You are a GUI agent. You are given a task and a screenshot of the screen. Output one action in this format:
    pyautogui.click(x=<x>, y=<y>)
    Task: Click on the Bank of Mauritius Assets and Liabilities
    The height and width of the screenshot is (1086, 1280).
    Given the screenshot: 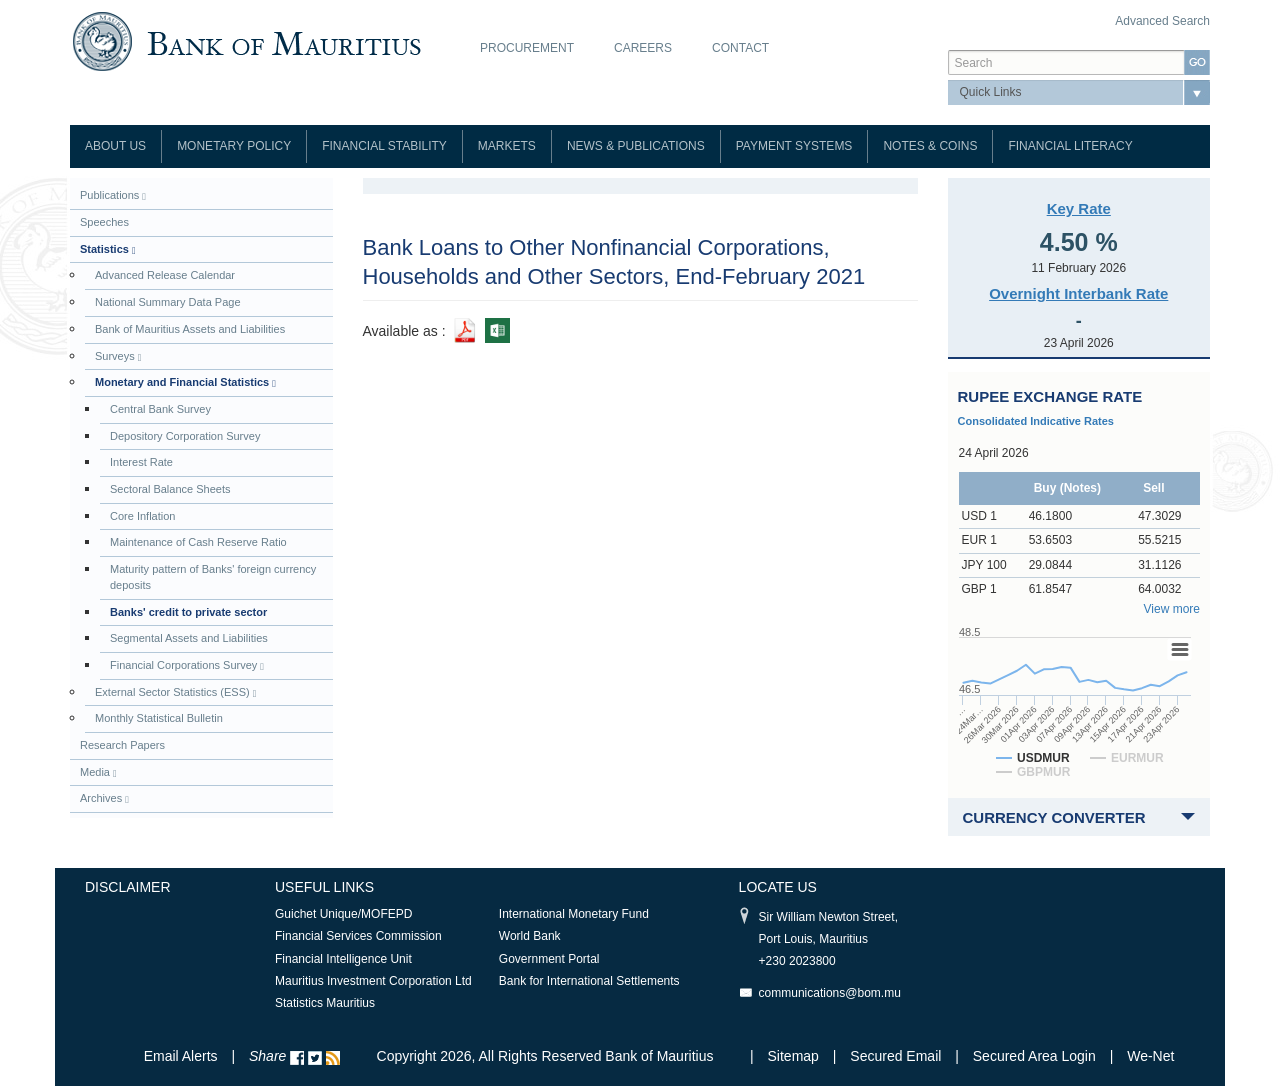 What is the action you would take?
    pyautogui.click(x=190, y=329)
    